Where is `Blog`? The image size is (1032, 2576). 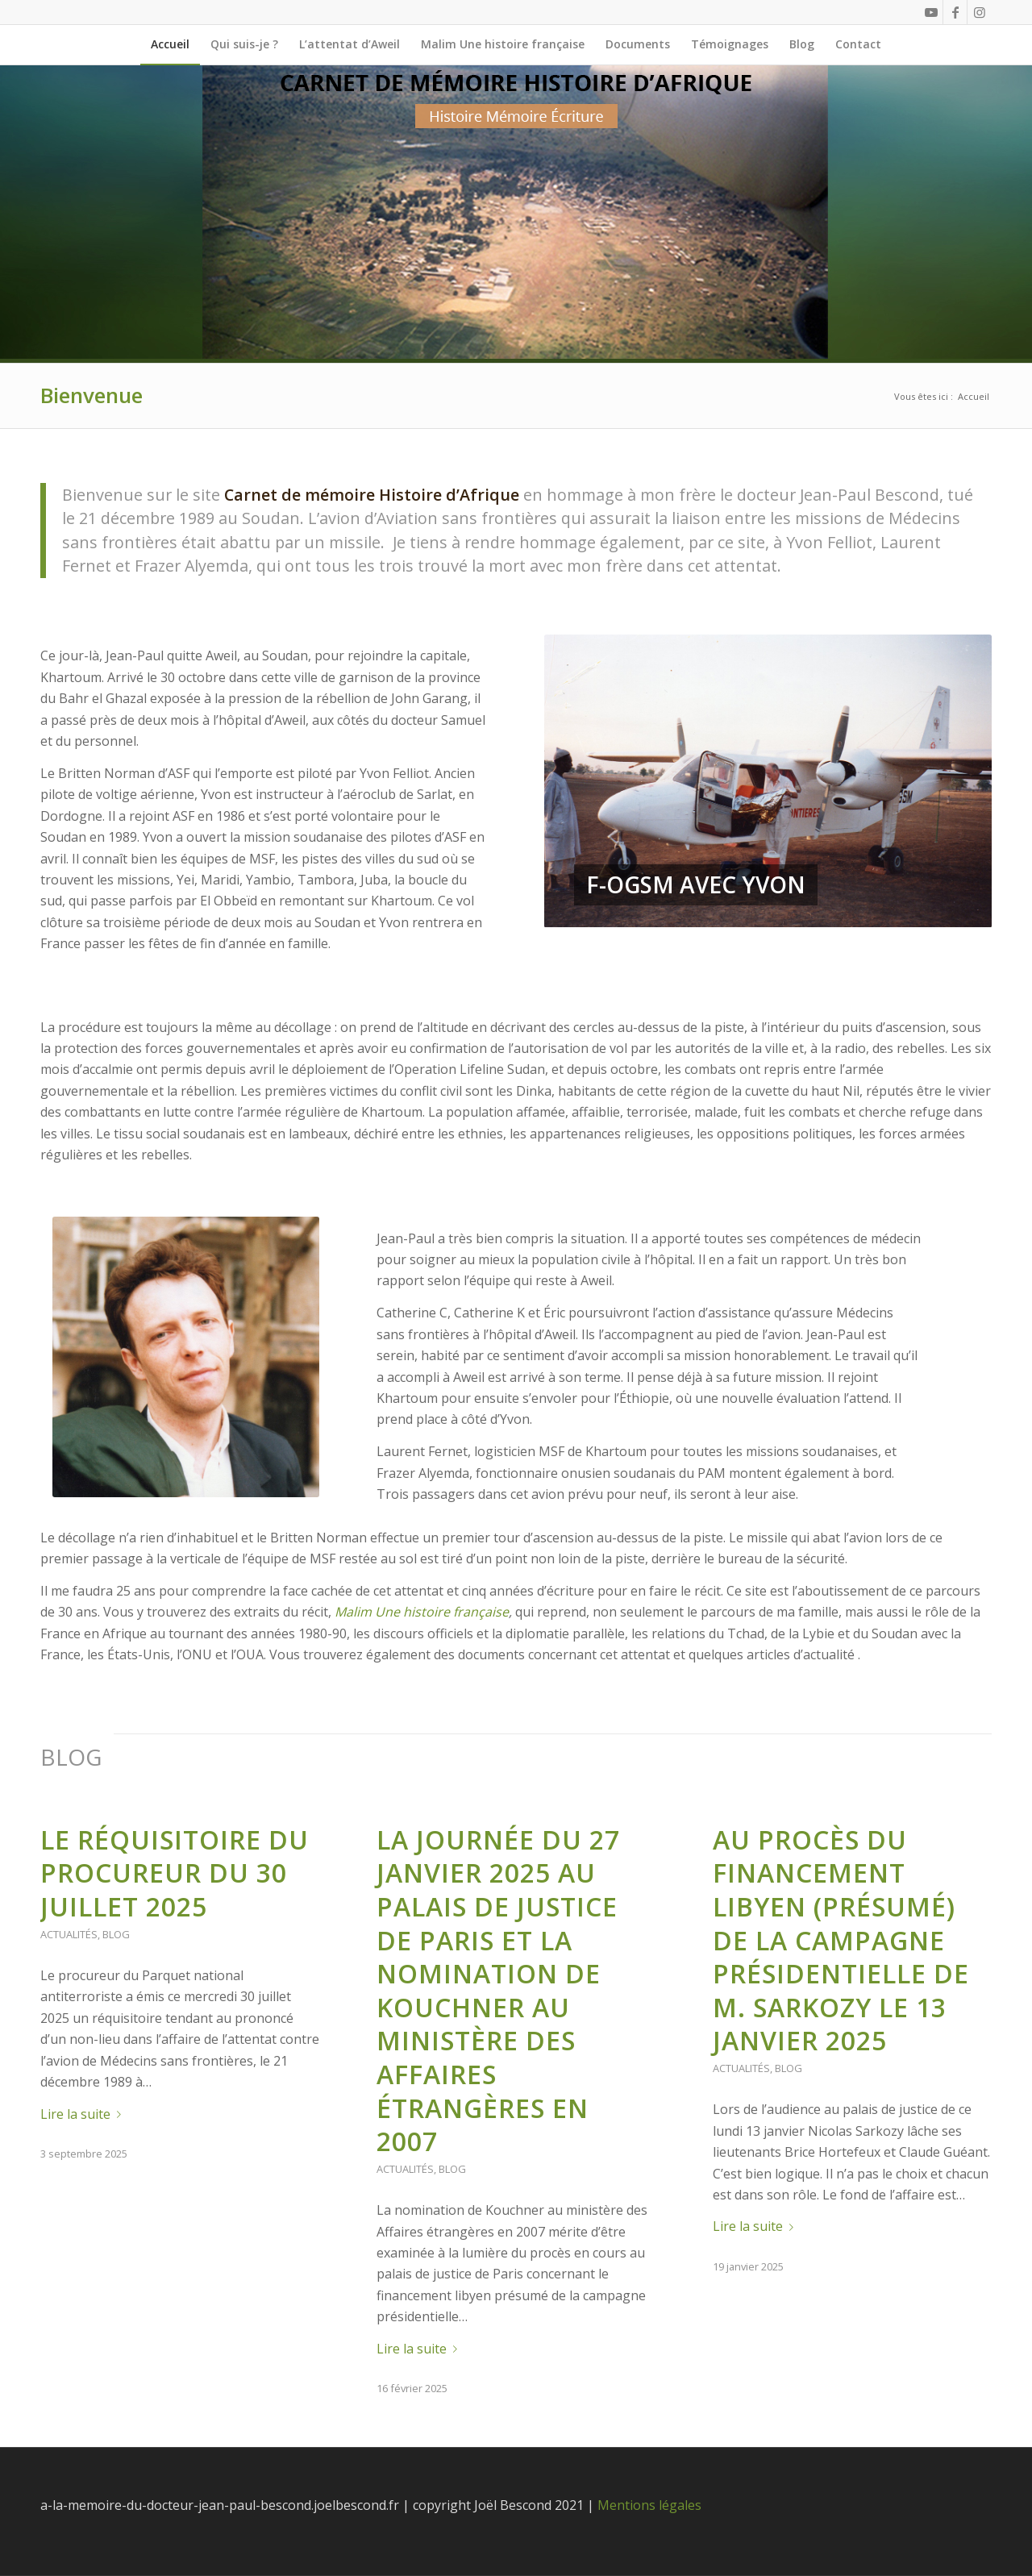
Blog is located at coordinates (116, 1934).